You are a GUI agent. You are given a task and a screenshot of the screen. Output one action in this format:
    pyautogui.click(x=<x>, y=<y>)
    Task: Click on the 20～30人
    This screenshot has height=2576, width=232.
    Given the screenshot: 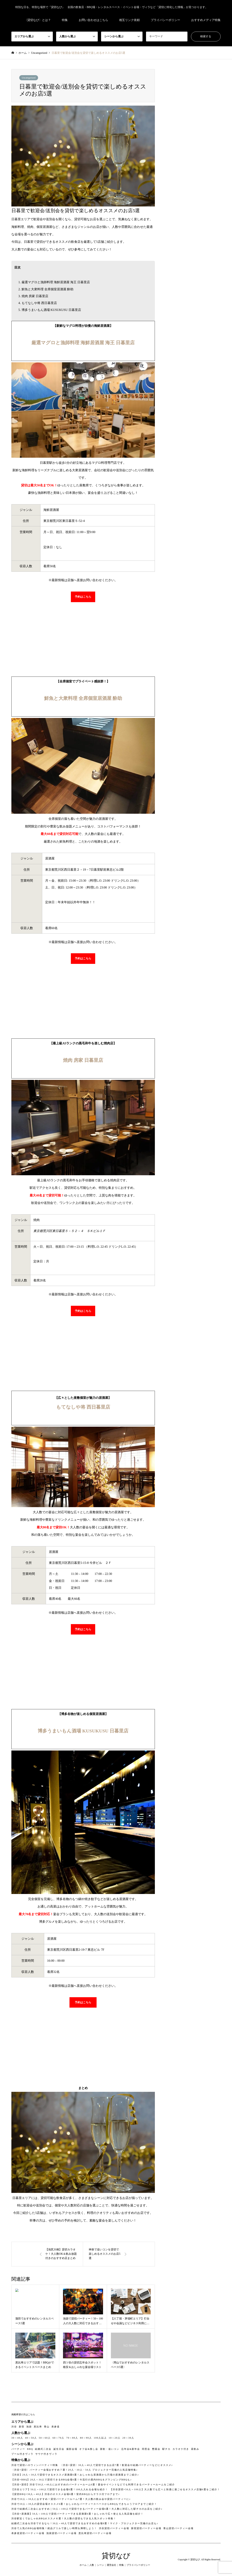 What is the action you would take?
    pyautogui.click(x=128, y=2437)
    